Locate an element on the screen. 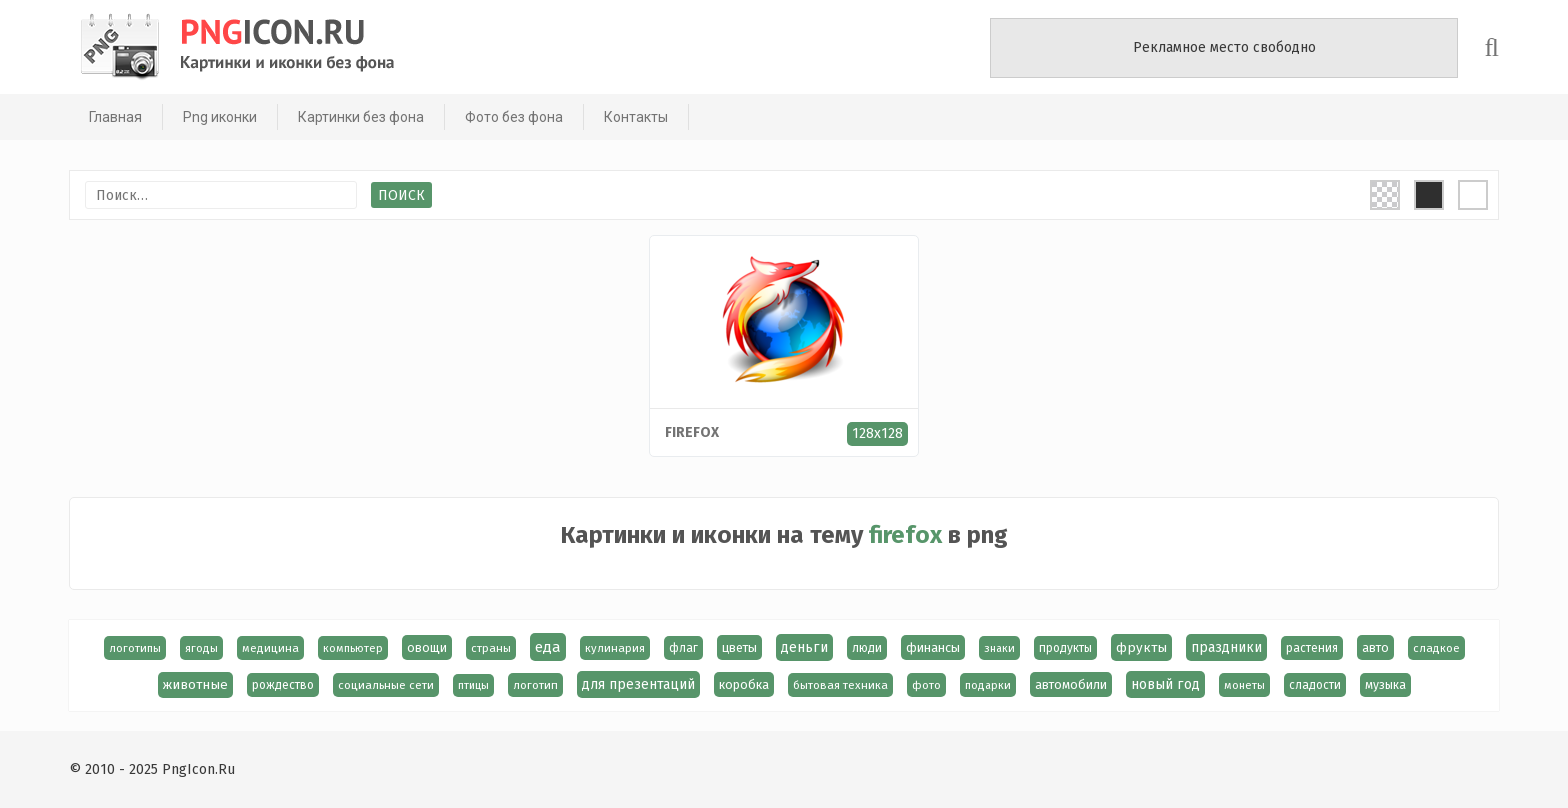 This screenshot has width=1568, height=808. флаг [флаг (17 элементов)] is located at coordinates (683, 648).